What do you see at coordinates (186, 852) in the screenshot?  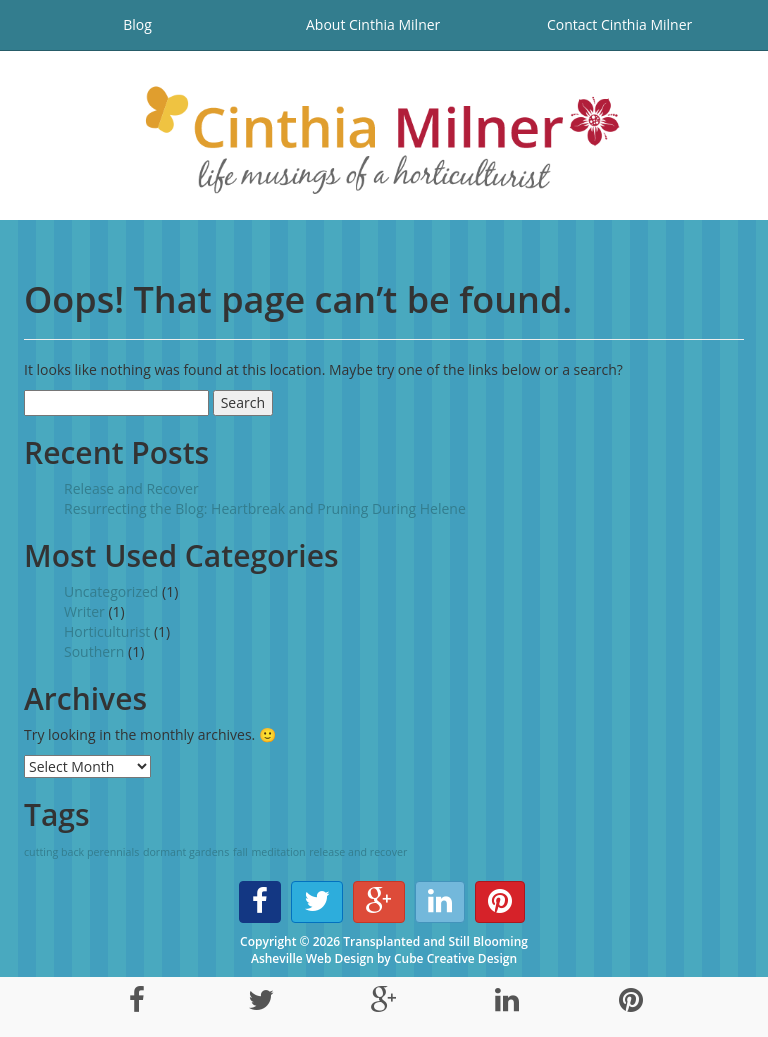 I see `dormant gardens [dormant gardens (1 item)]` at bounding box center [186, 852].